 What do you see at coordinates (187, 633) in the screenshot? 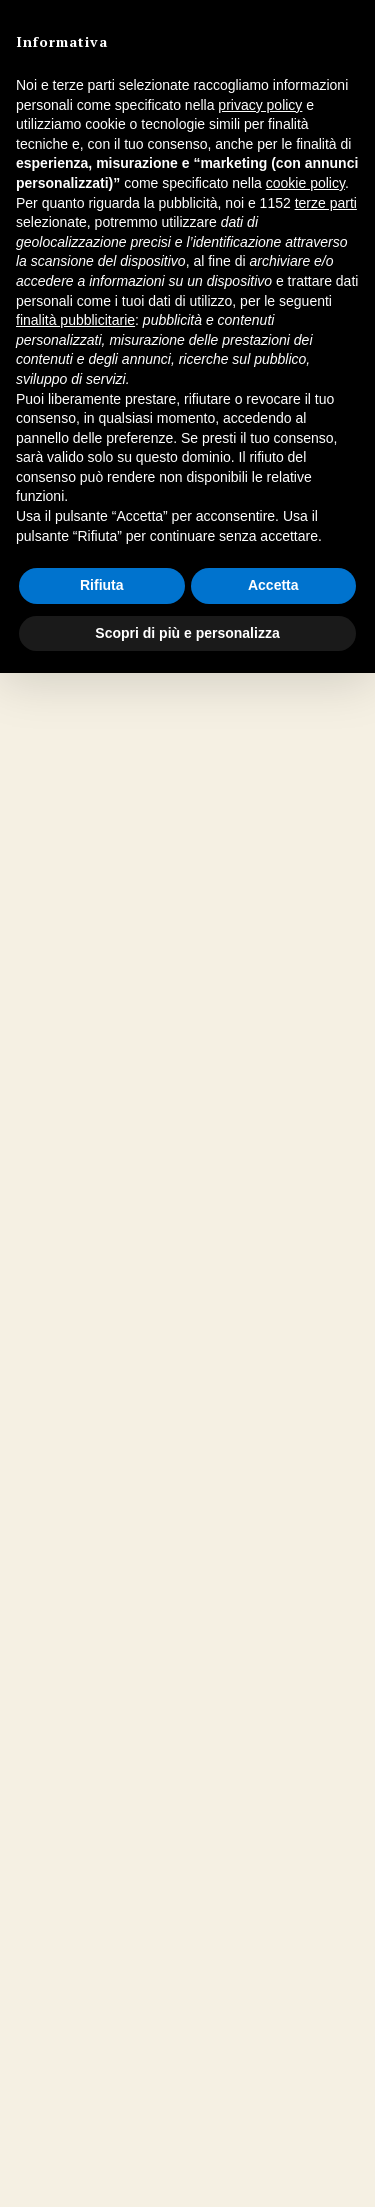
I see `Scopri di più e personalizza [button]` at bounding box center [187, 633].